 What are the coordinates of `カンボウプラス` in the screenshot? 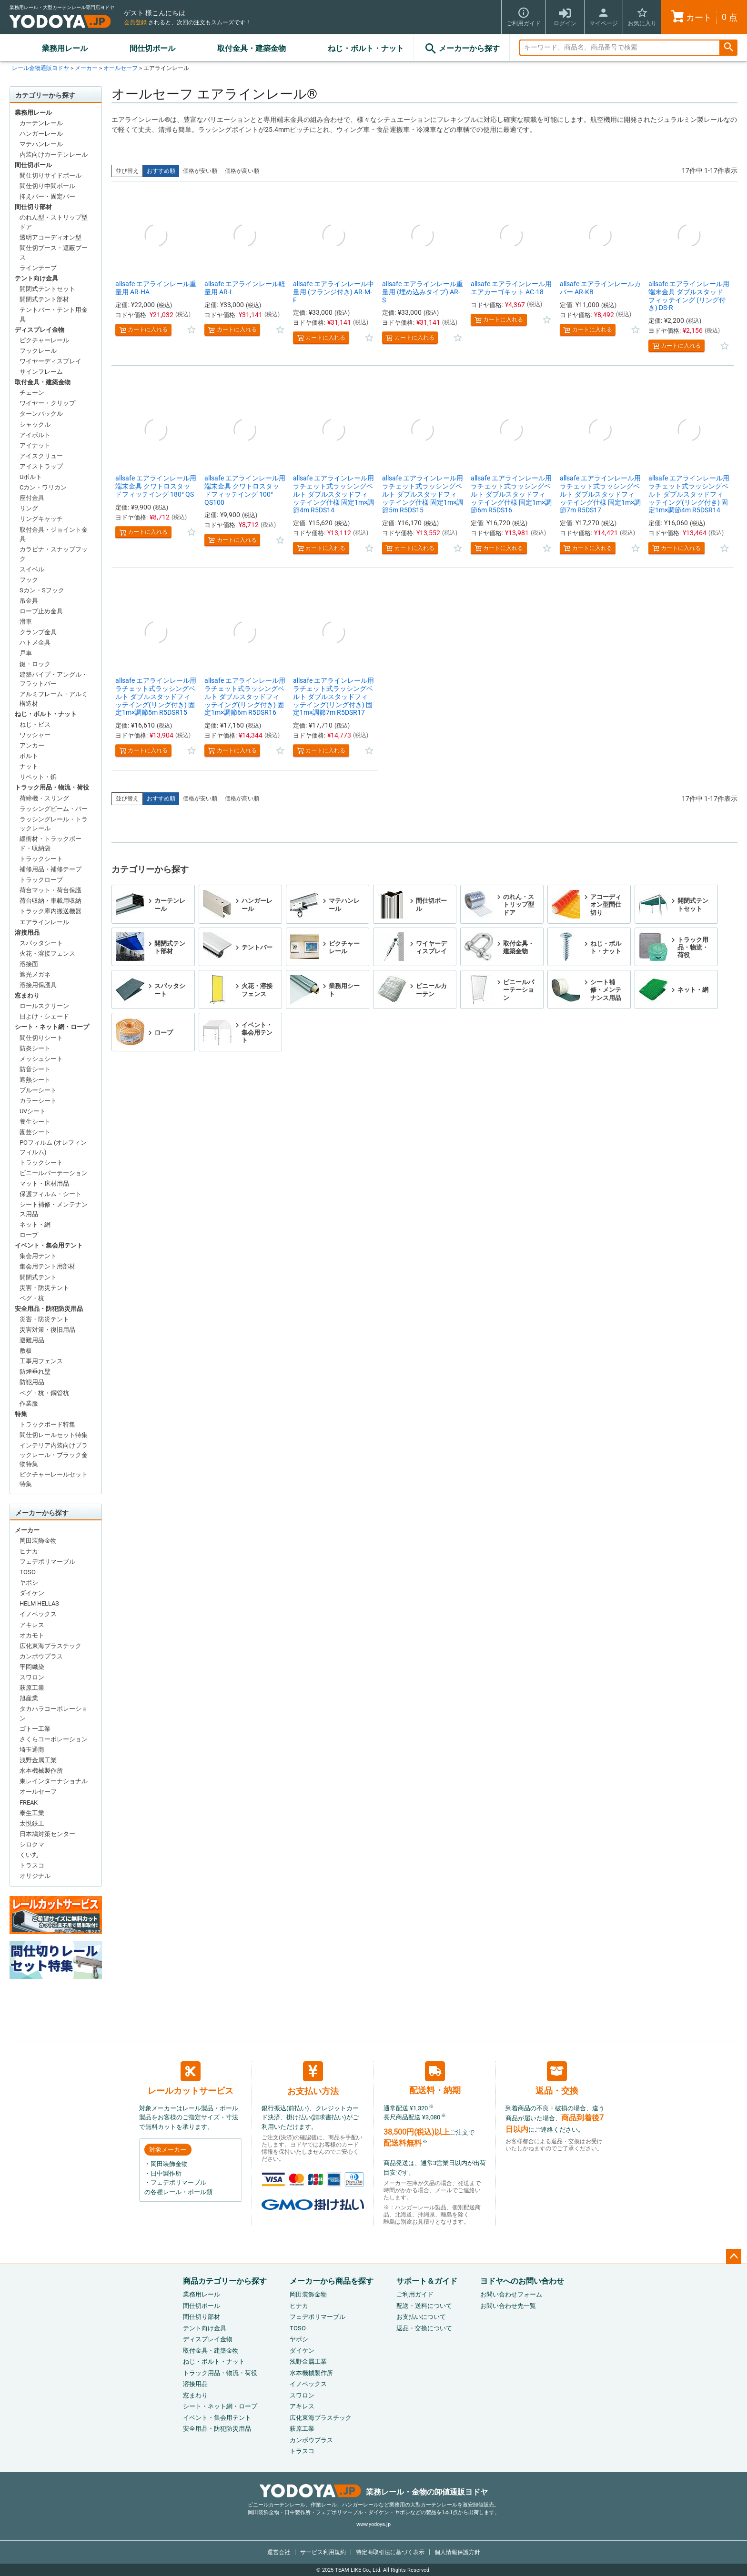 It's located at (41, 1656).